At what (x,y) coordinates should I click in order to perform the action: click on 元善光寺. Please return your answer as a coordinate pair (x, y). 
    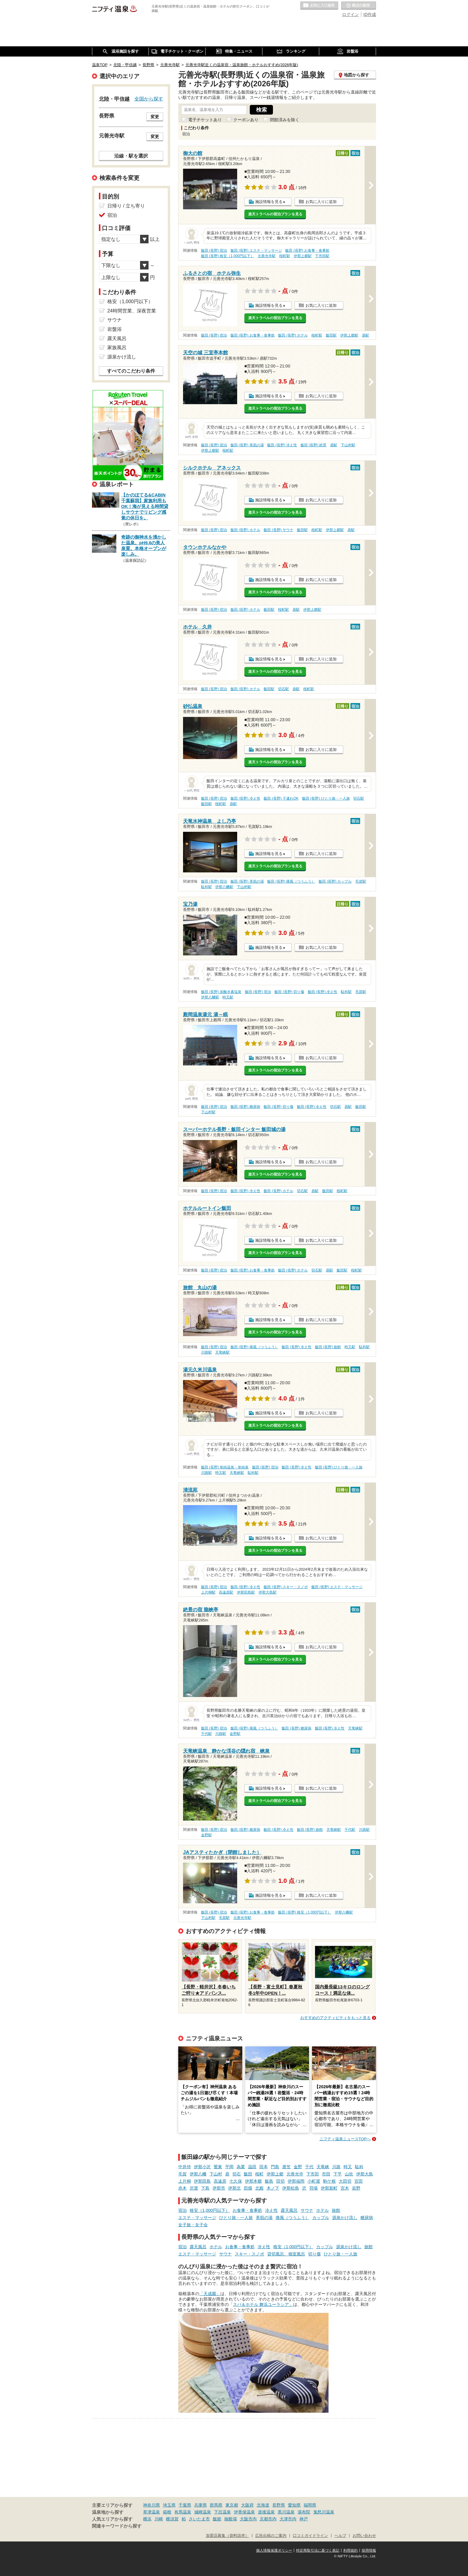
    Looking at the image, I should click on (294, 2174).